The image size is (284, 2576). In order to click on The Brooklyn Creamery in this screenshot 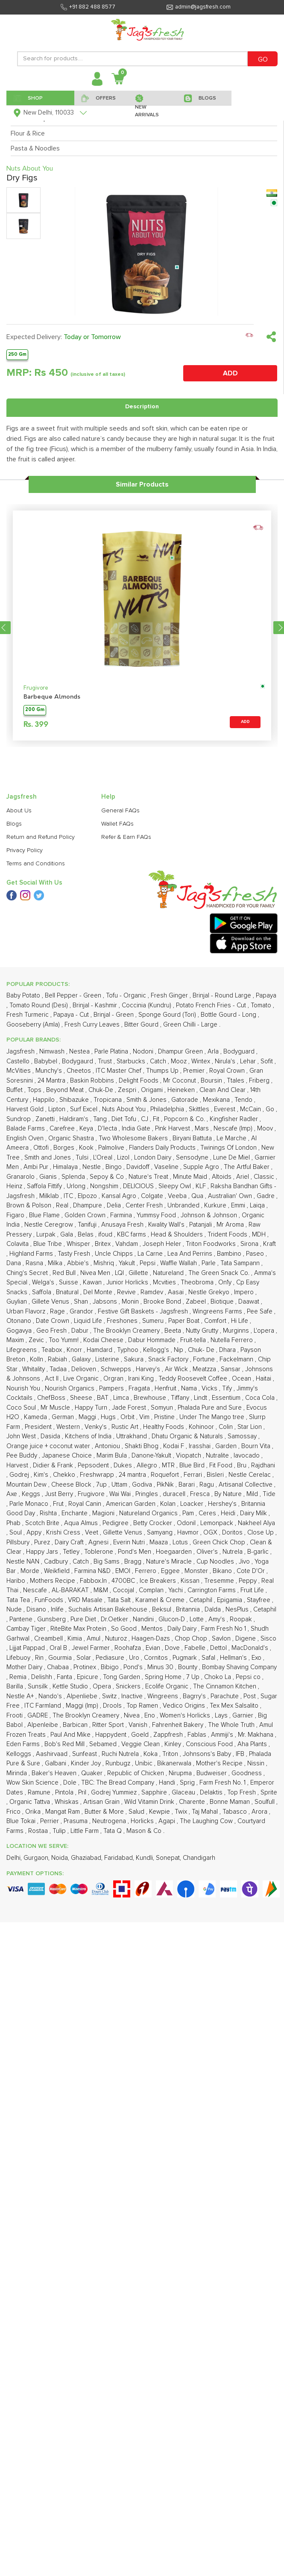, I will do `click(127, 1331)`.